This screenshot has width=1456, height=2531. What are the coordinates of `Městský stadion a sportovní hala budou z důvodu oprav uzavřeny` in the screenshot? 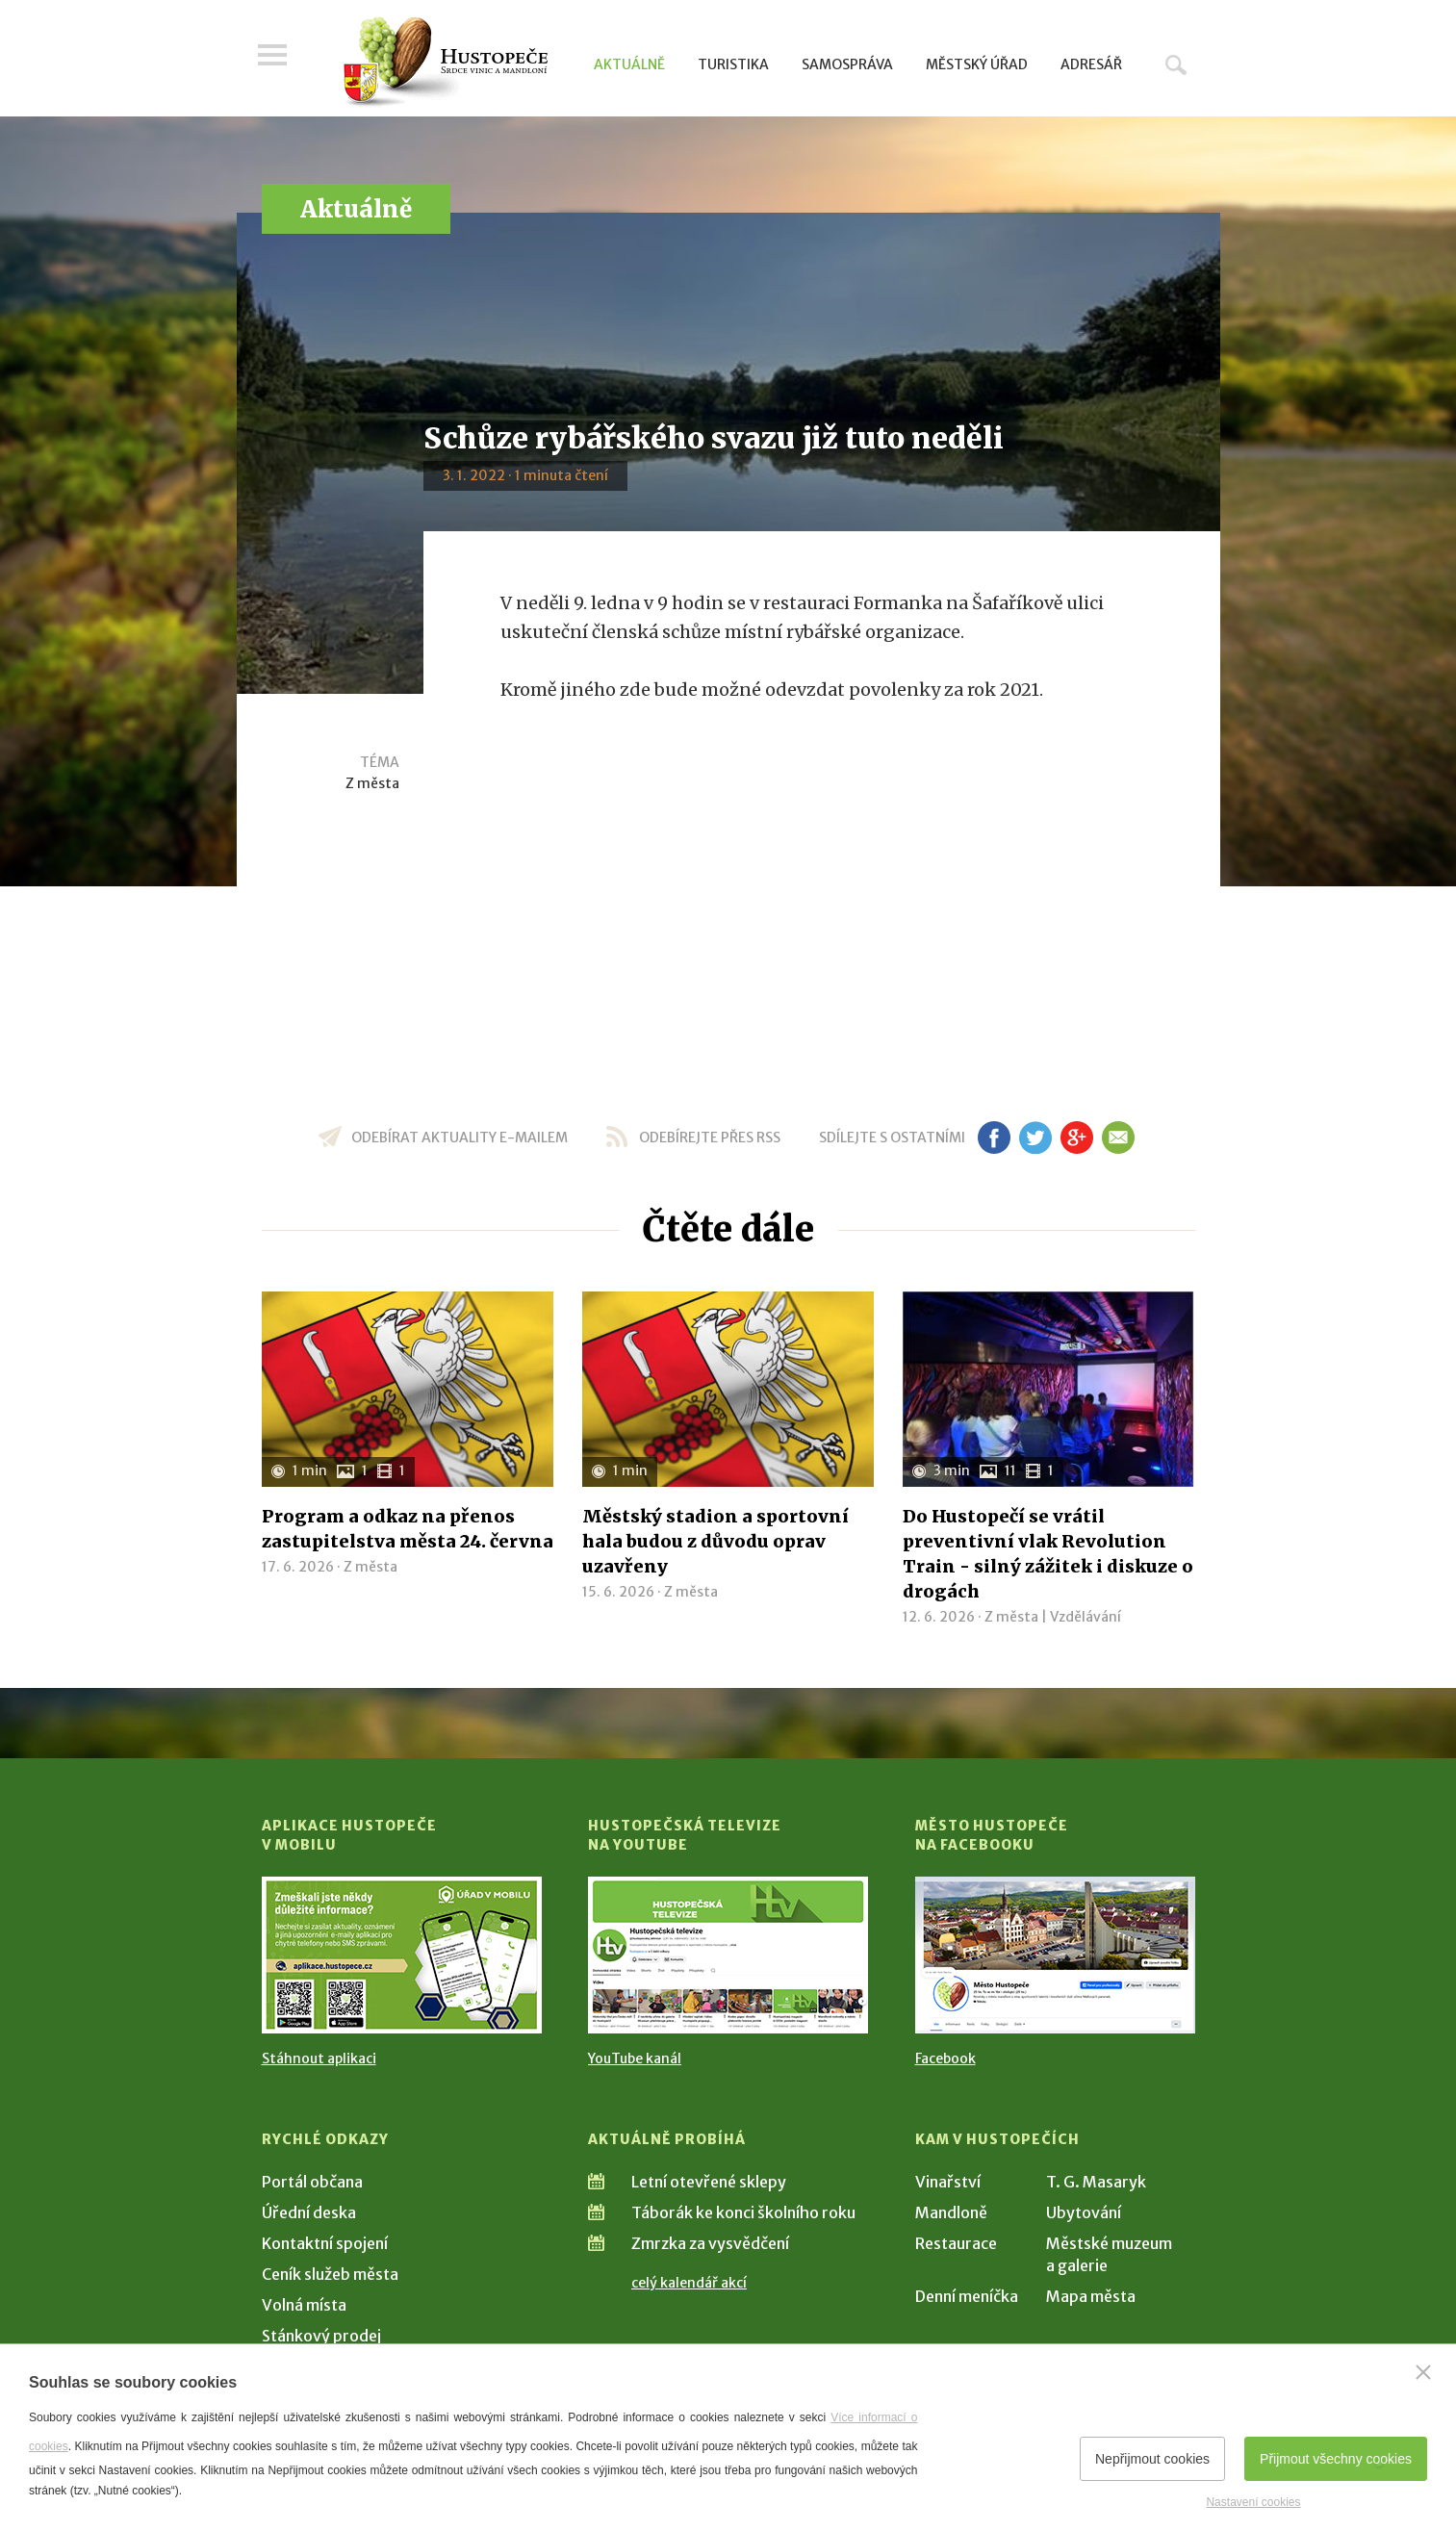 It's located at (715, 1541).